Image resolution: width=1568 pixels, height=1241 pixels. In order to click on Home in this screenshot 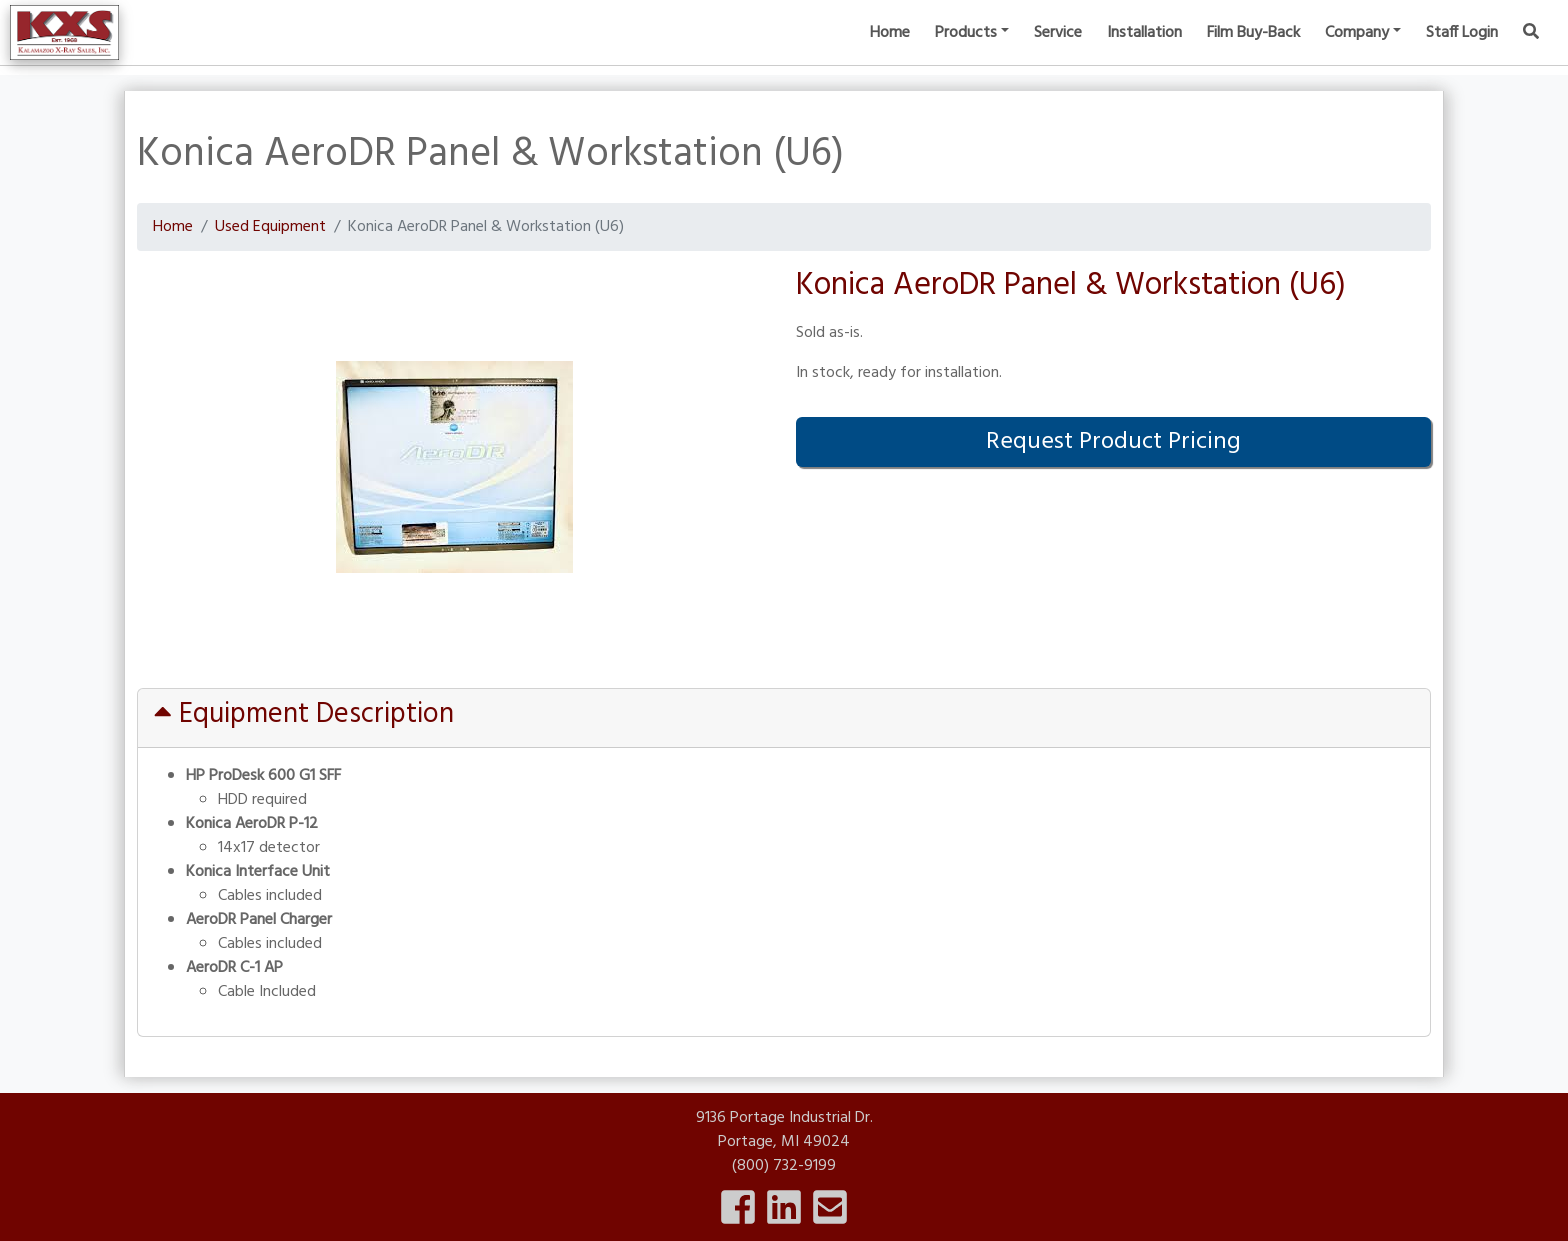, I will do `click(890, 50)`.